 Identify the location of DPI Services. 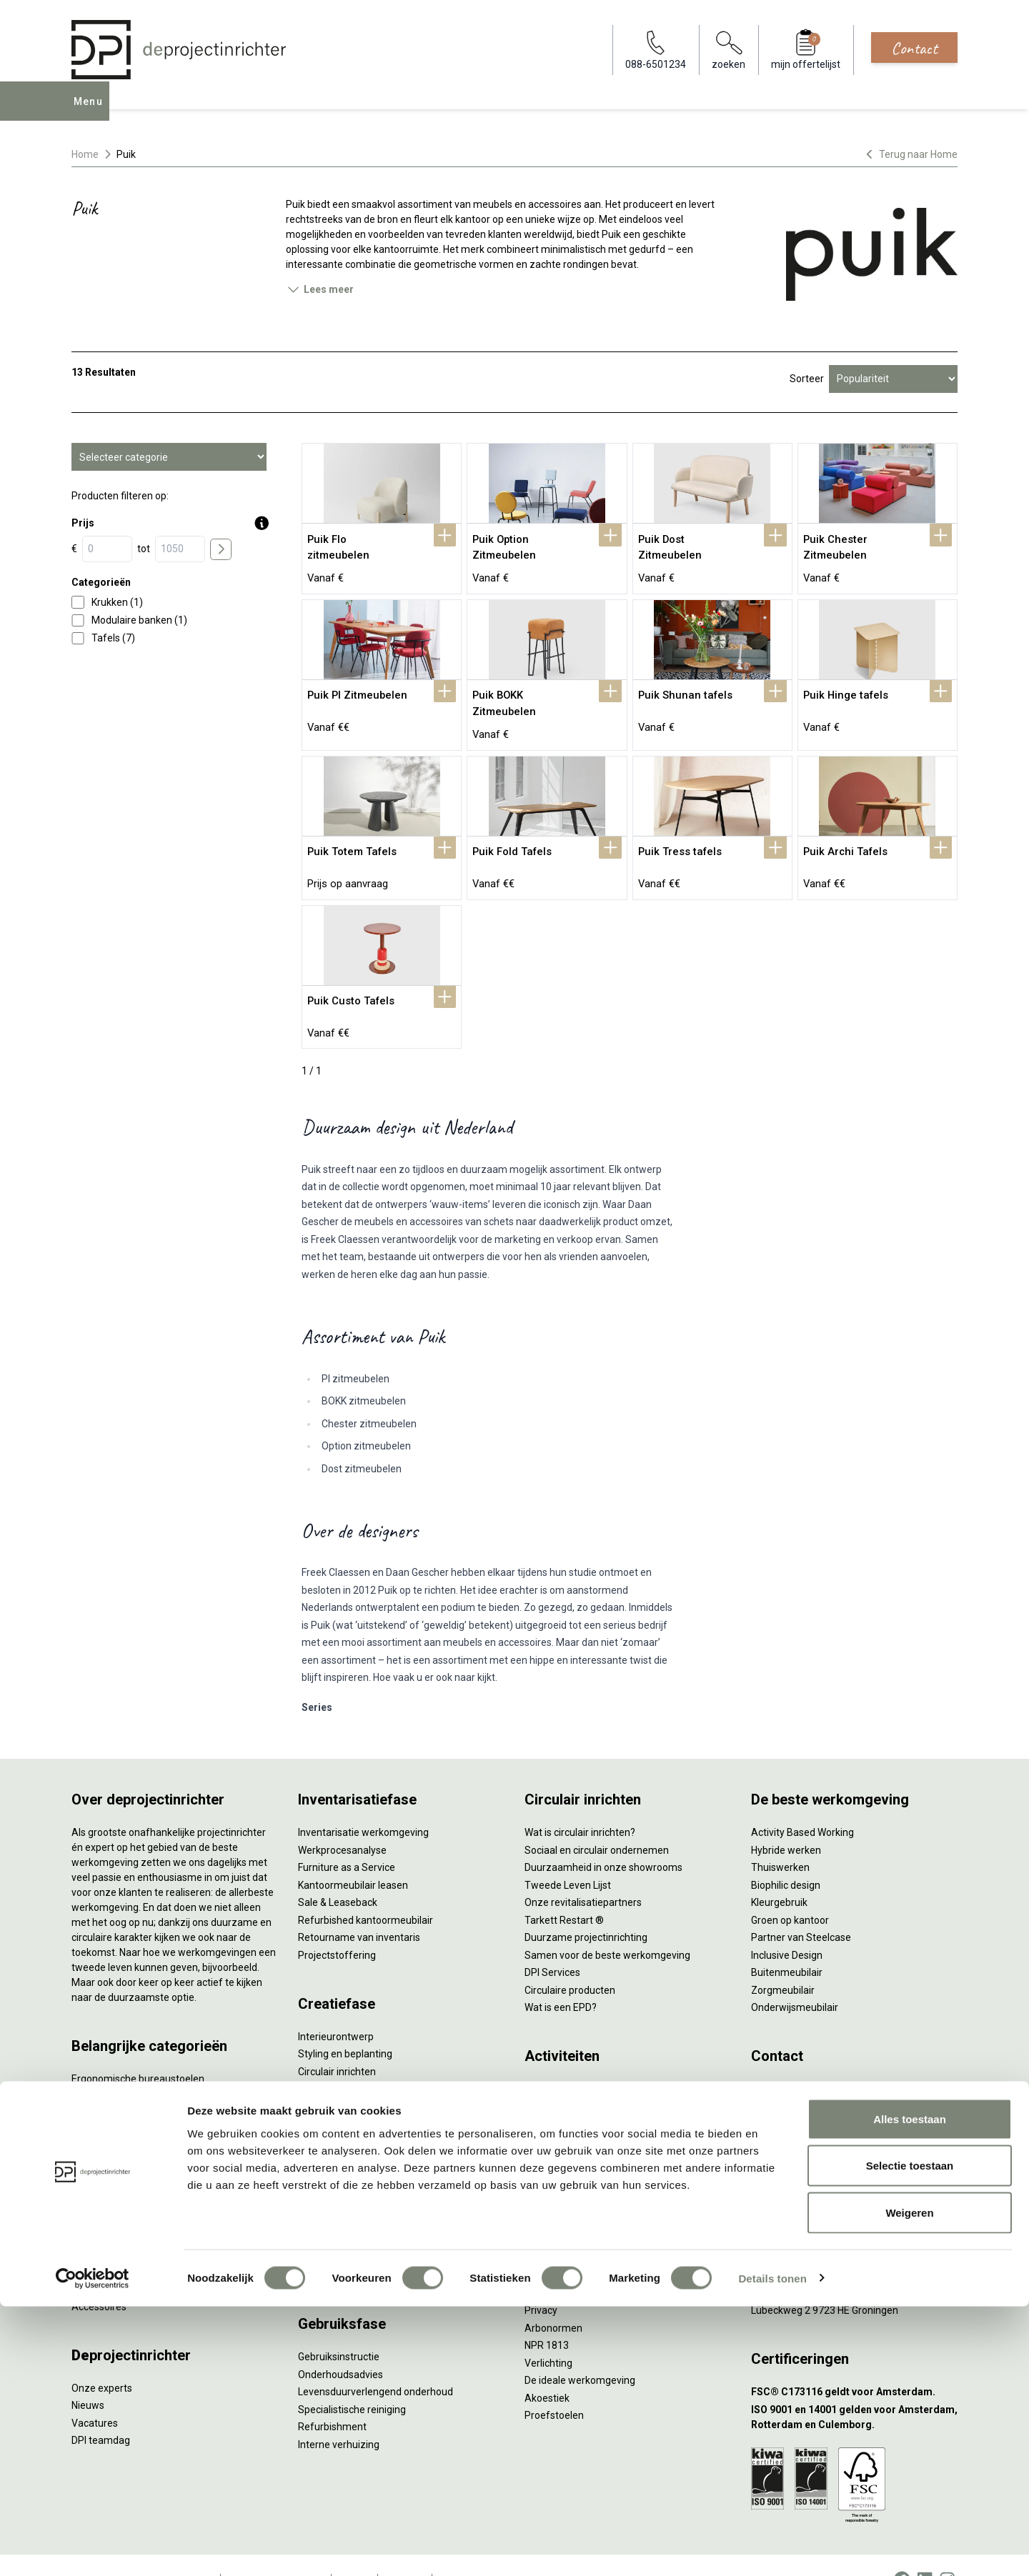
(326, 2228).